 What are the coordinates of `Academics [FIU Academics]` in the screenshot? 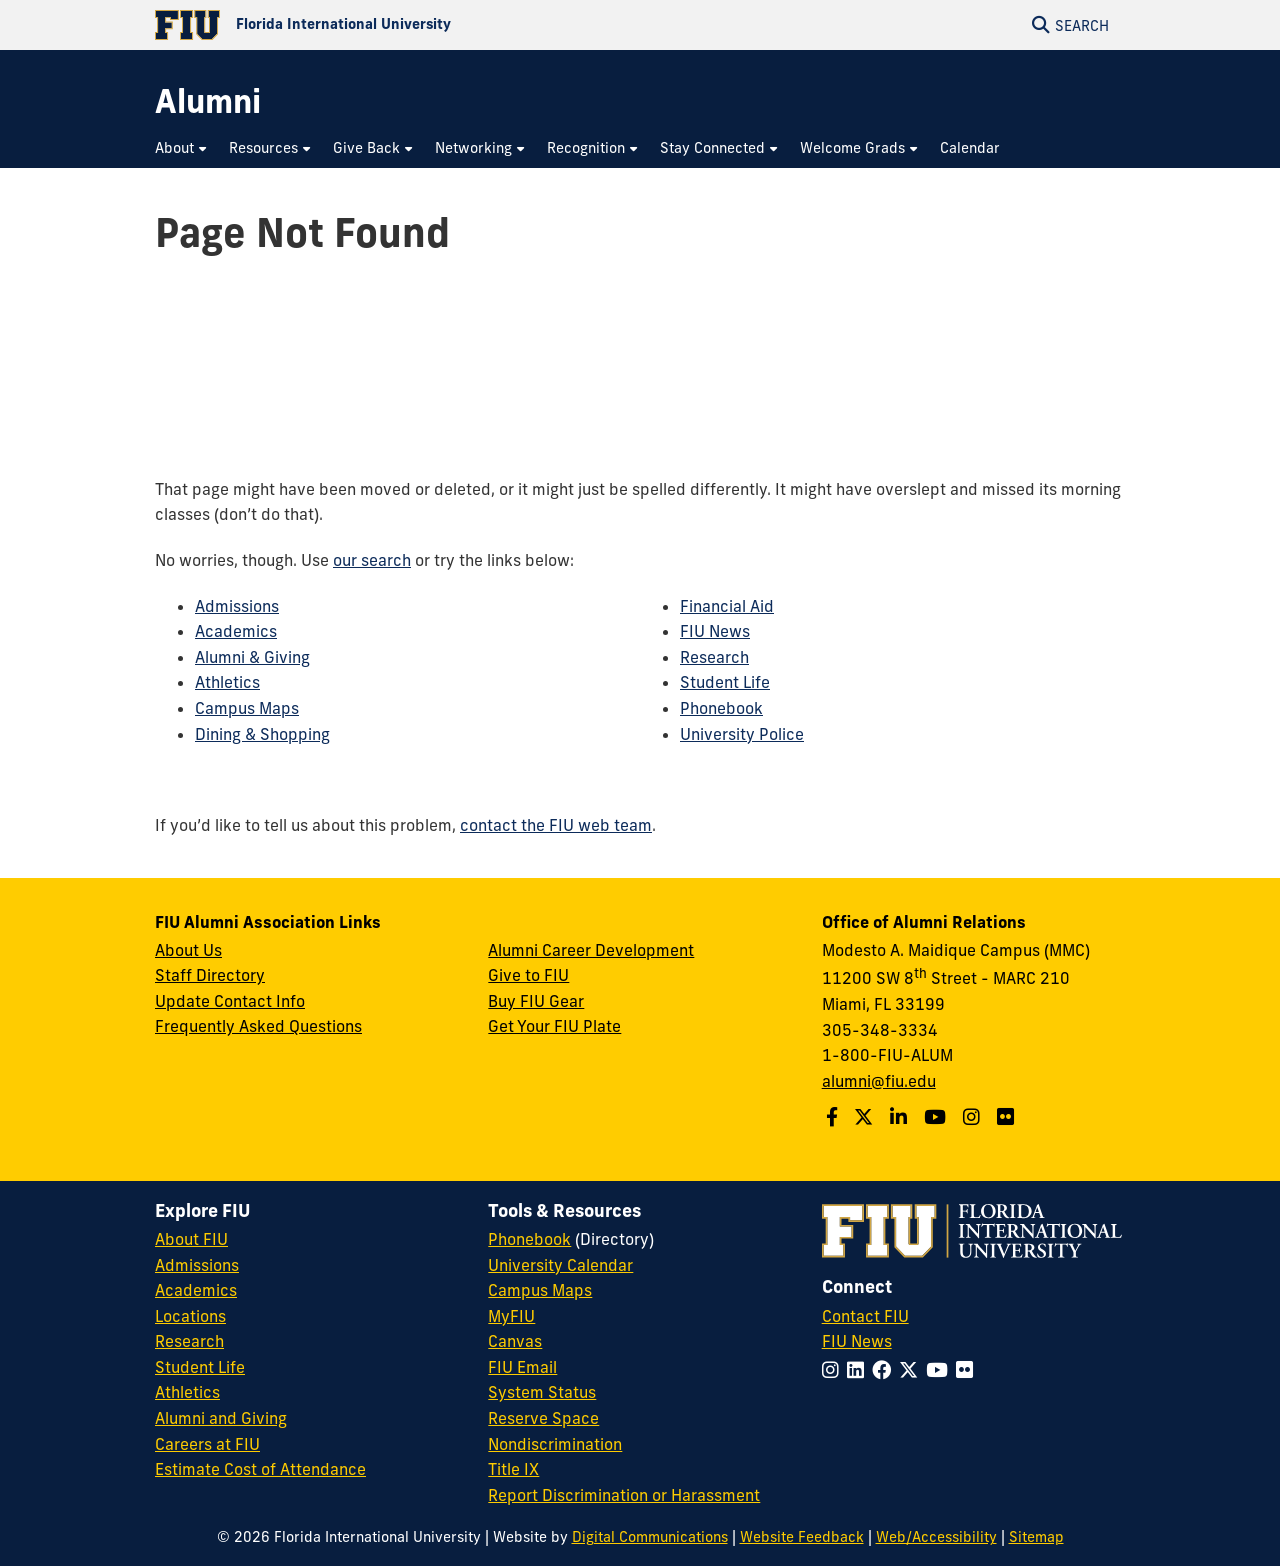 It's located at (196, 1290).